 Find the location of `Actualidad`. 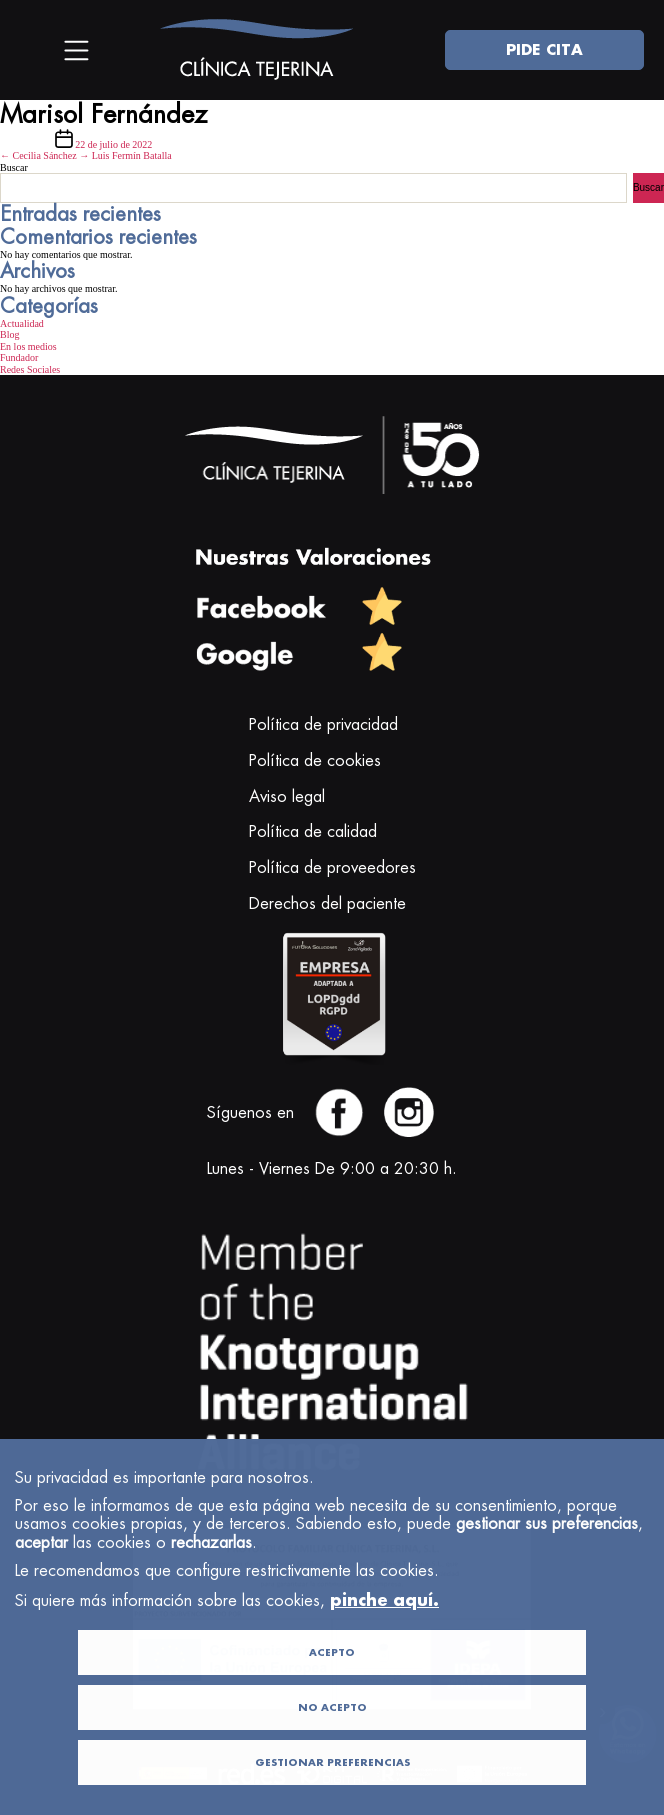

Actualidad is located at coordinates (22, 323).